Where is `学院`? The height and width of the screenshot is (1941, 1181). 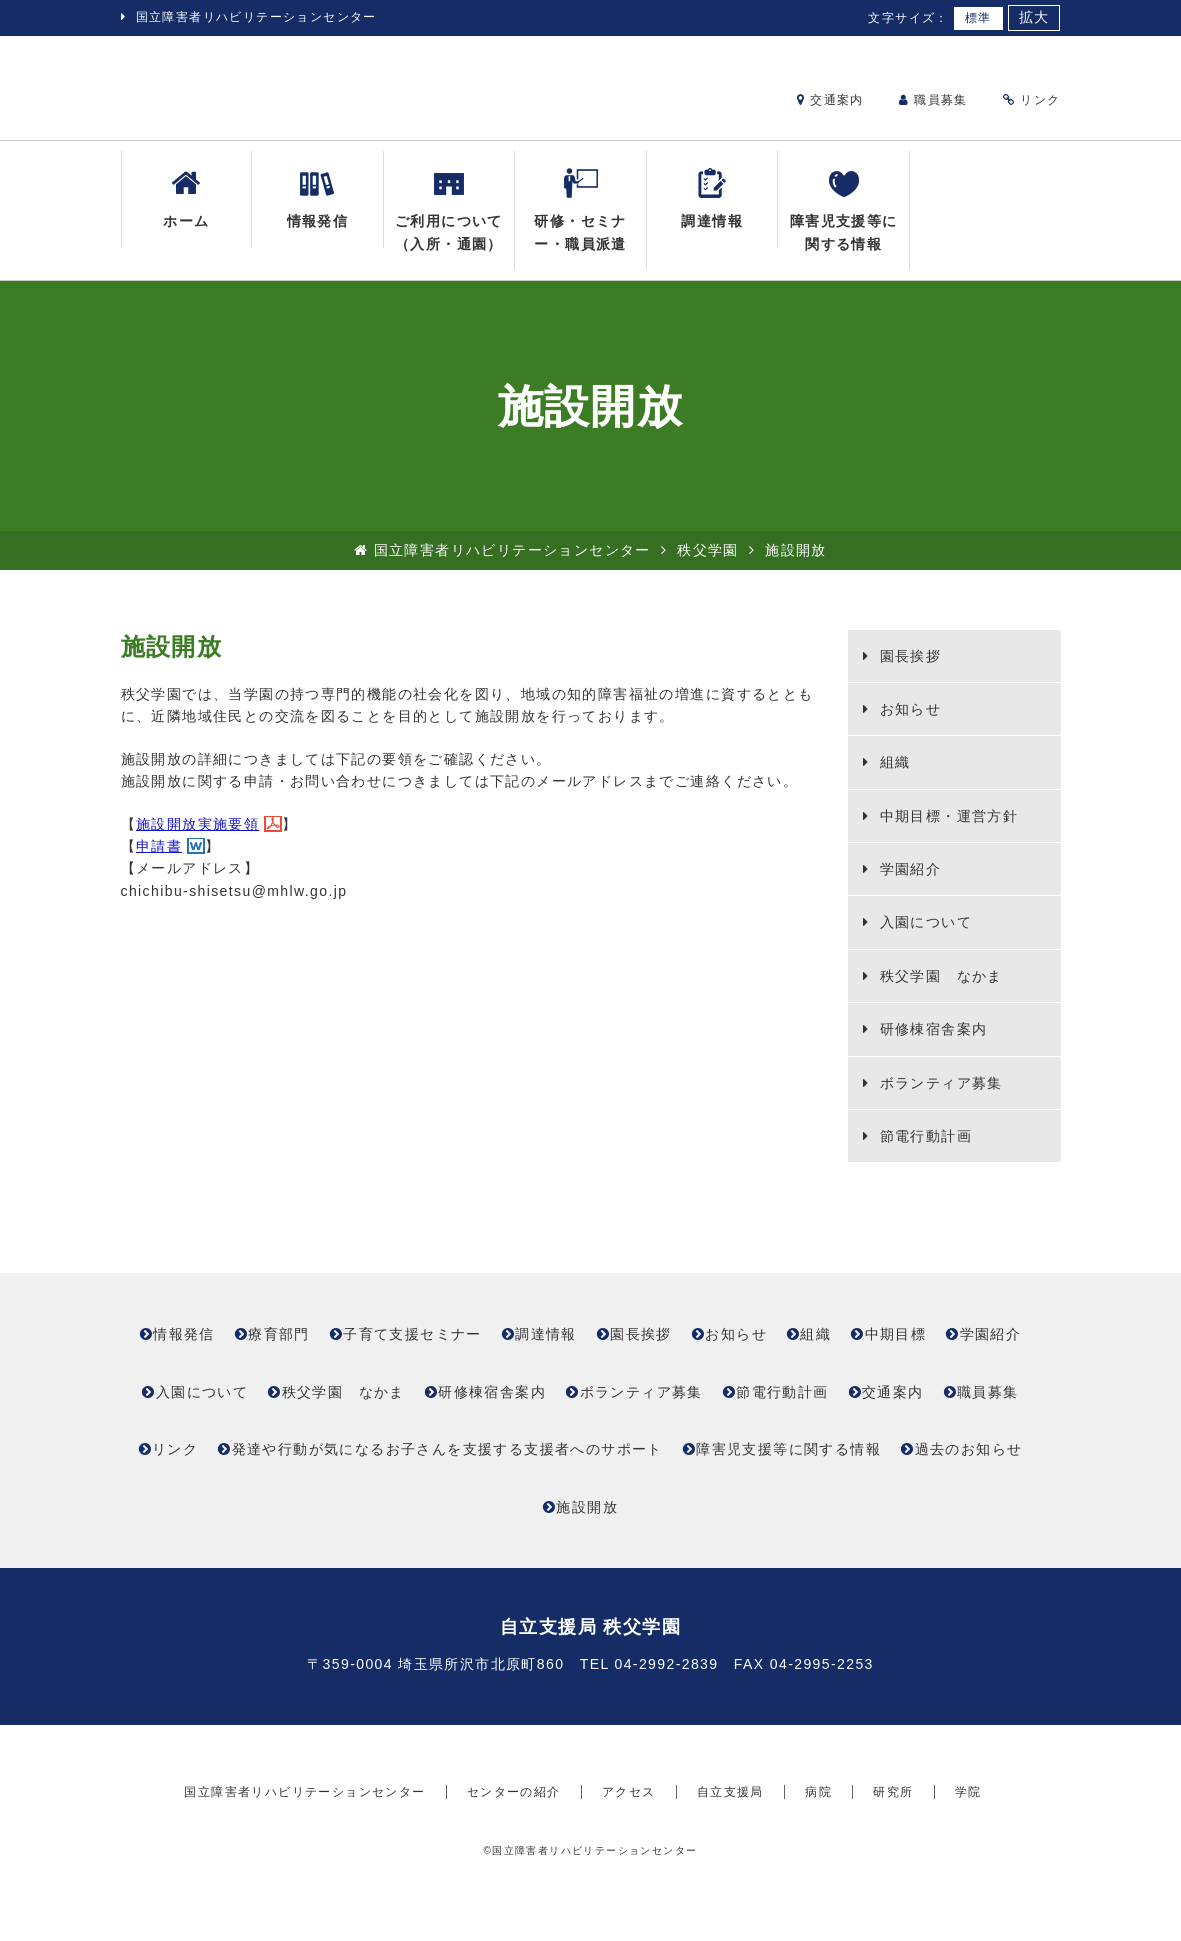
学院 is located at coordinates (968, 1845).